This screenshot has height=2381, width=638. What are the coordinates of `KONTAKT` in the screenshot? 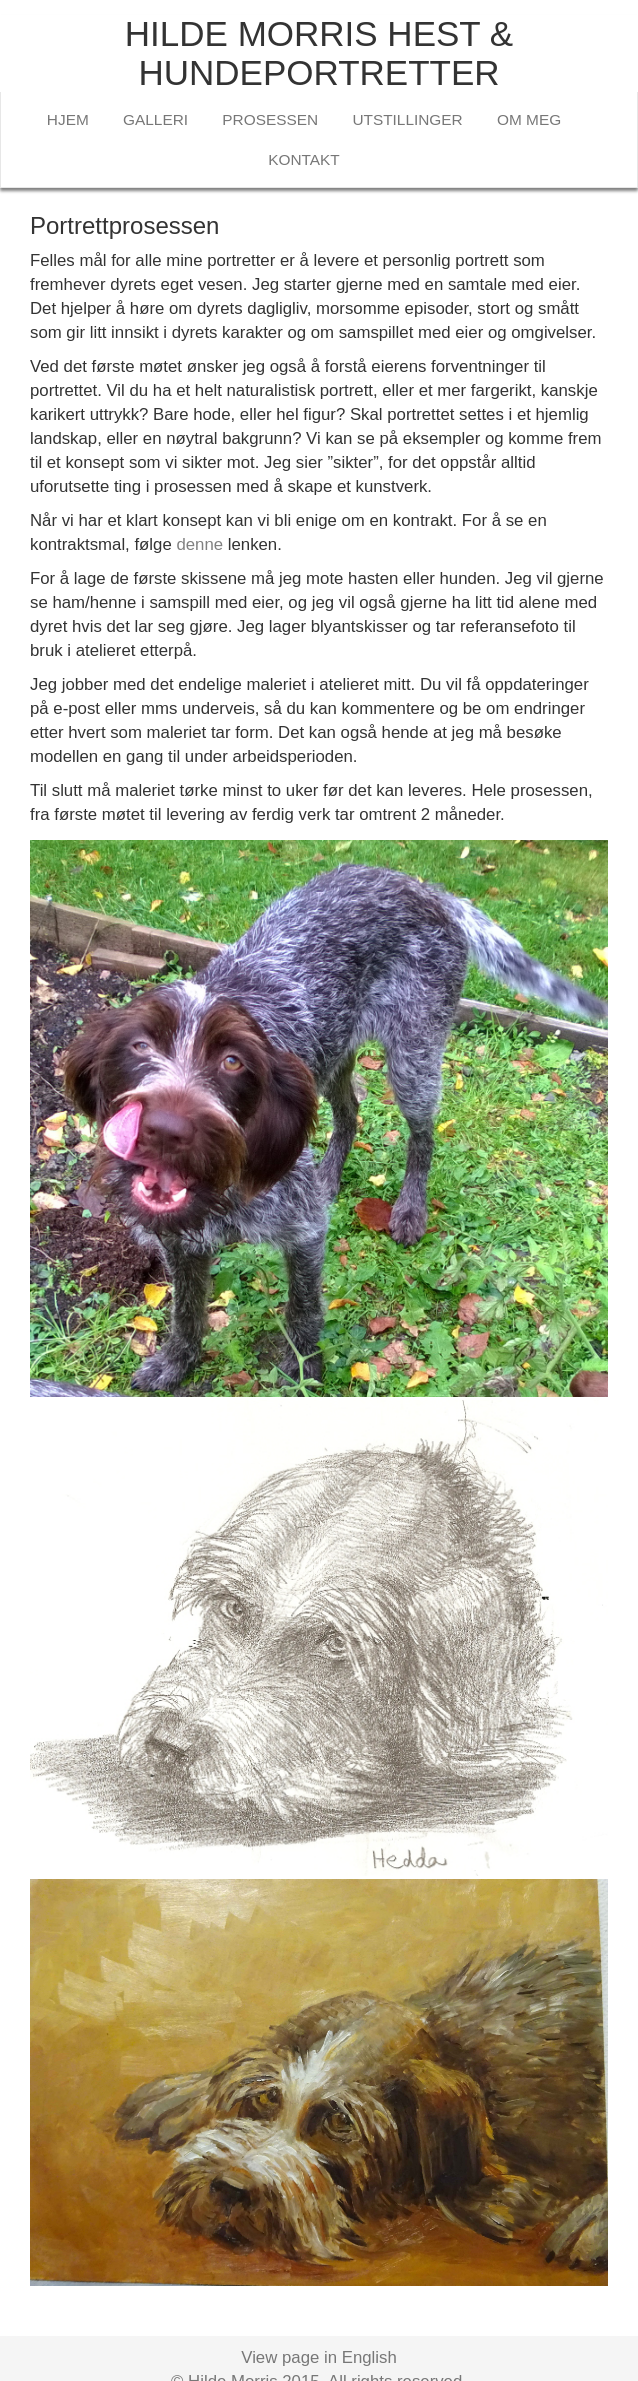 It's located at (304, 159).